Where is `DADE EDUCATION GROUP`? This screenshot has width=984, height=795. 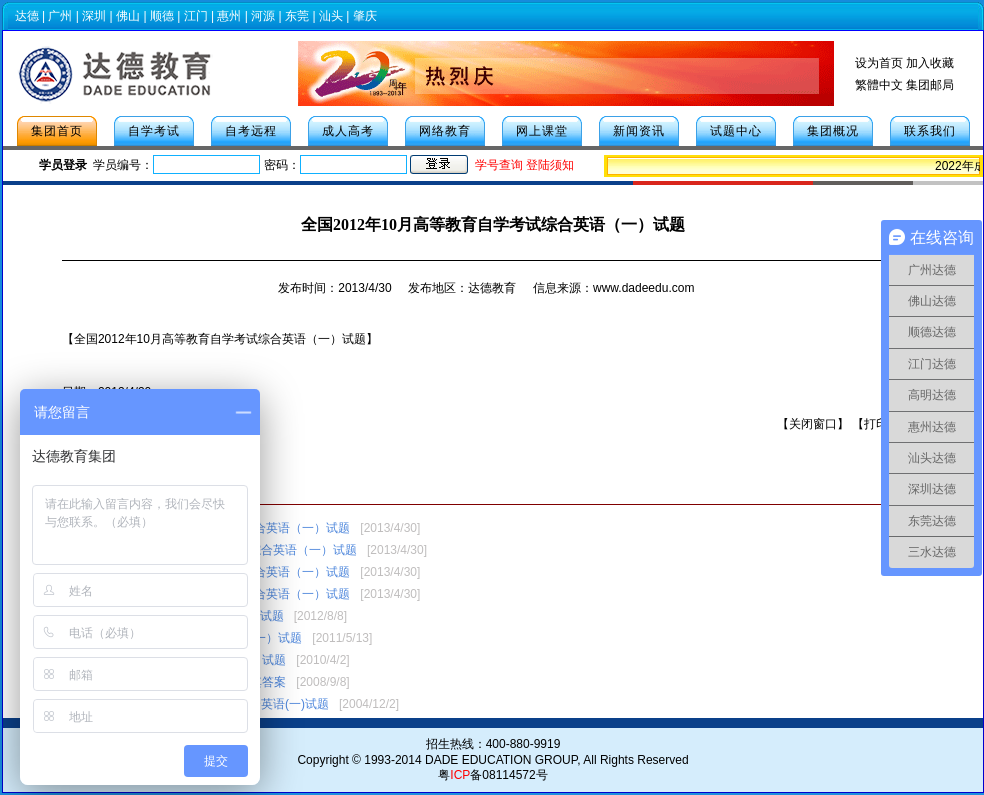 DADE EDUCATION GROUP is located at coordinates (501, 760).